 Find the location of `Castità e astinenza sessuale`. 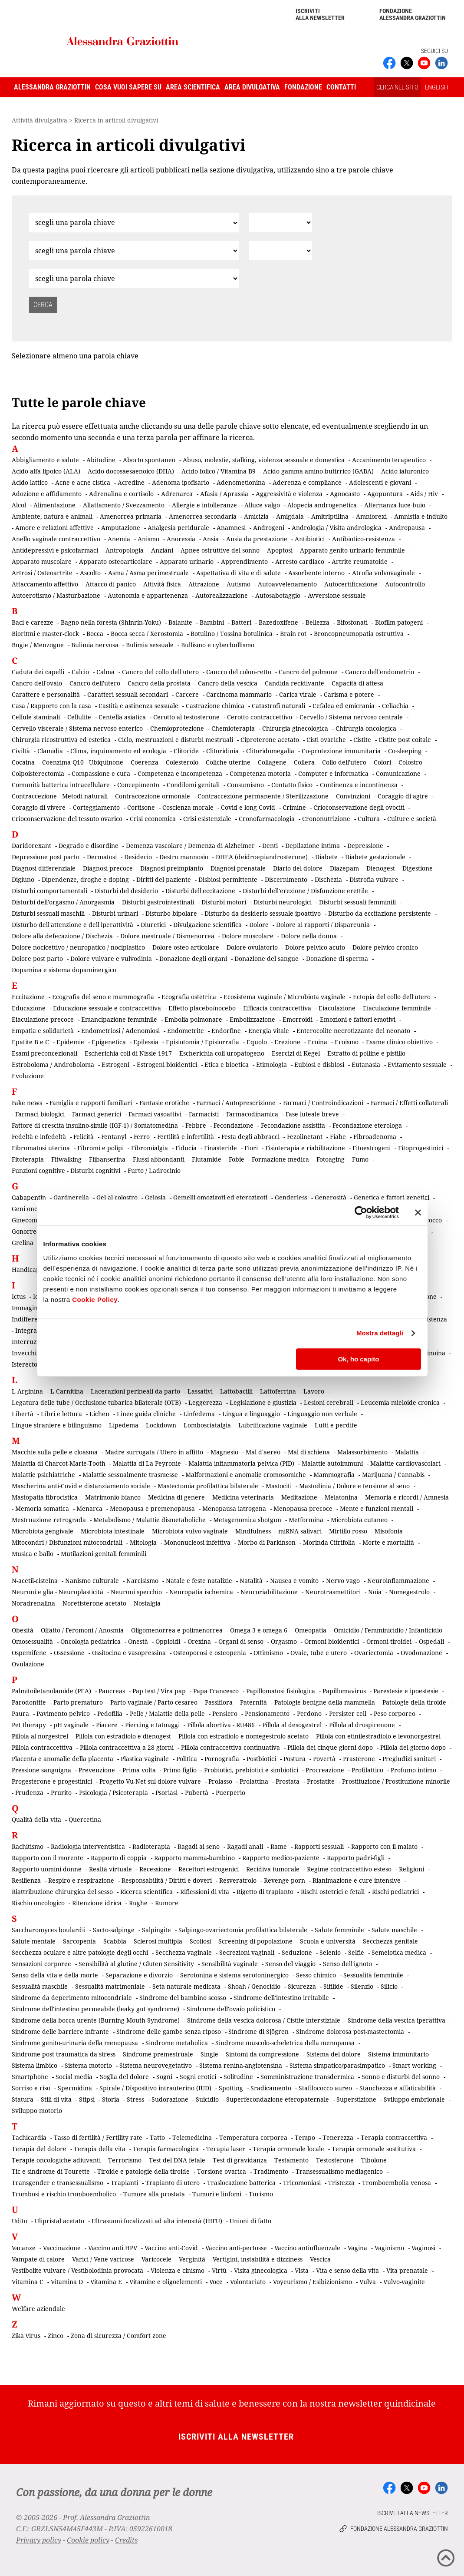

Castità e astinenza sessuale is located at coordinates (138, 706).